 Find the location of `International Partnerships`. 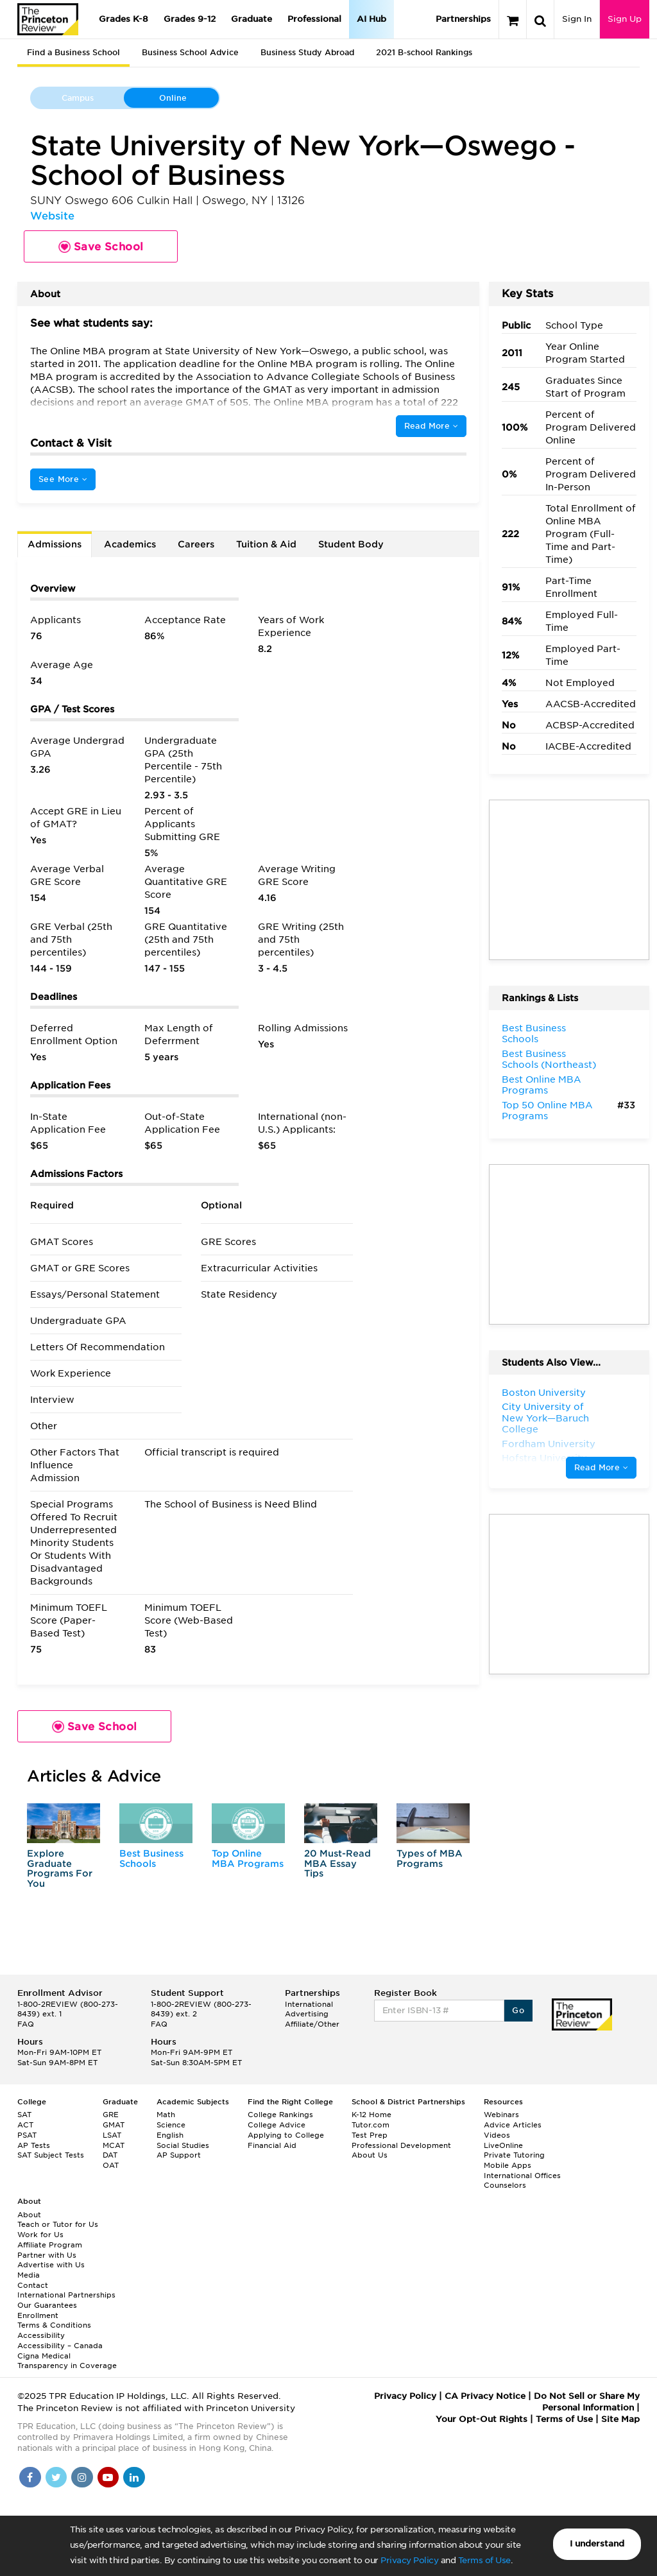

International Partnerships is located at coordinates (66, 2294).